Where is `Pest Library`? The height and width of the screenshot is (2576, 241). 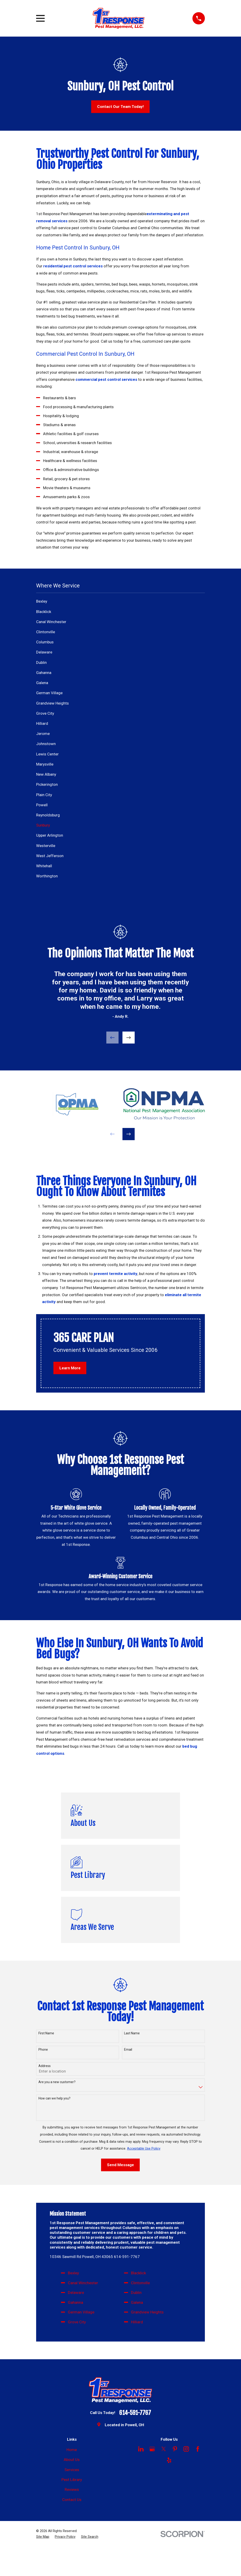
Pest Library is located at coordinates (71, 2412).